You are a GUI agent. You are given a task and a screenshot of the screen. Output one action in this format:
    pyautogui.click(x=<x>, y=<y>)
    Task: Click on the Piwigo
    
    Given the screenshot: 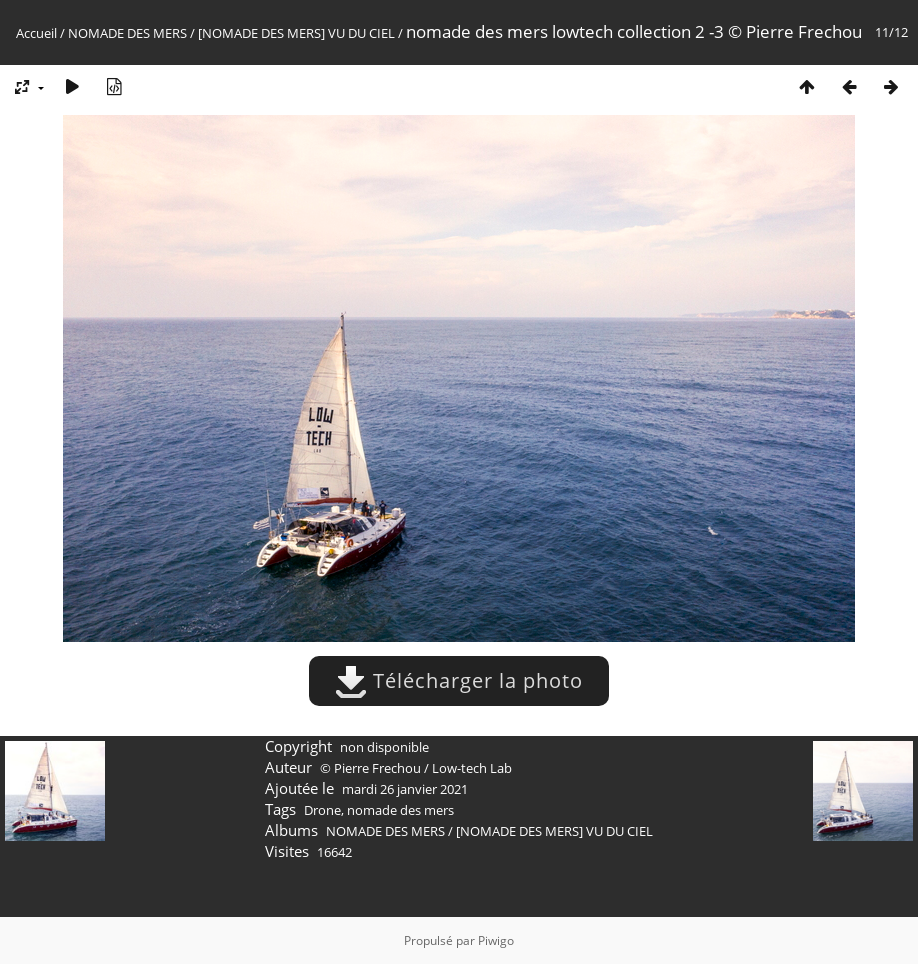 What is the action you would take?
    pyautogui.click(x=496, y=940)
    